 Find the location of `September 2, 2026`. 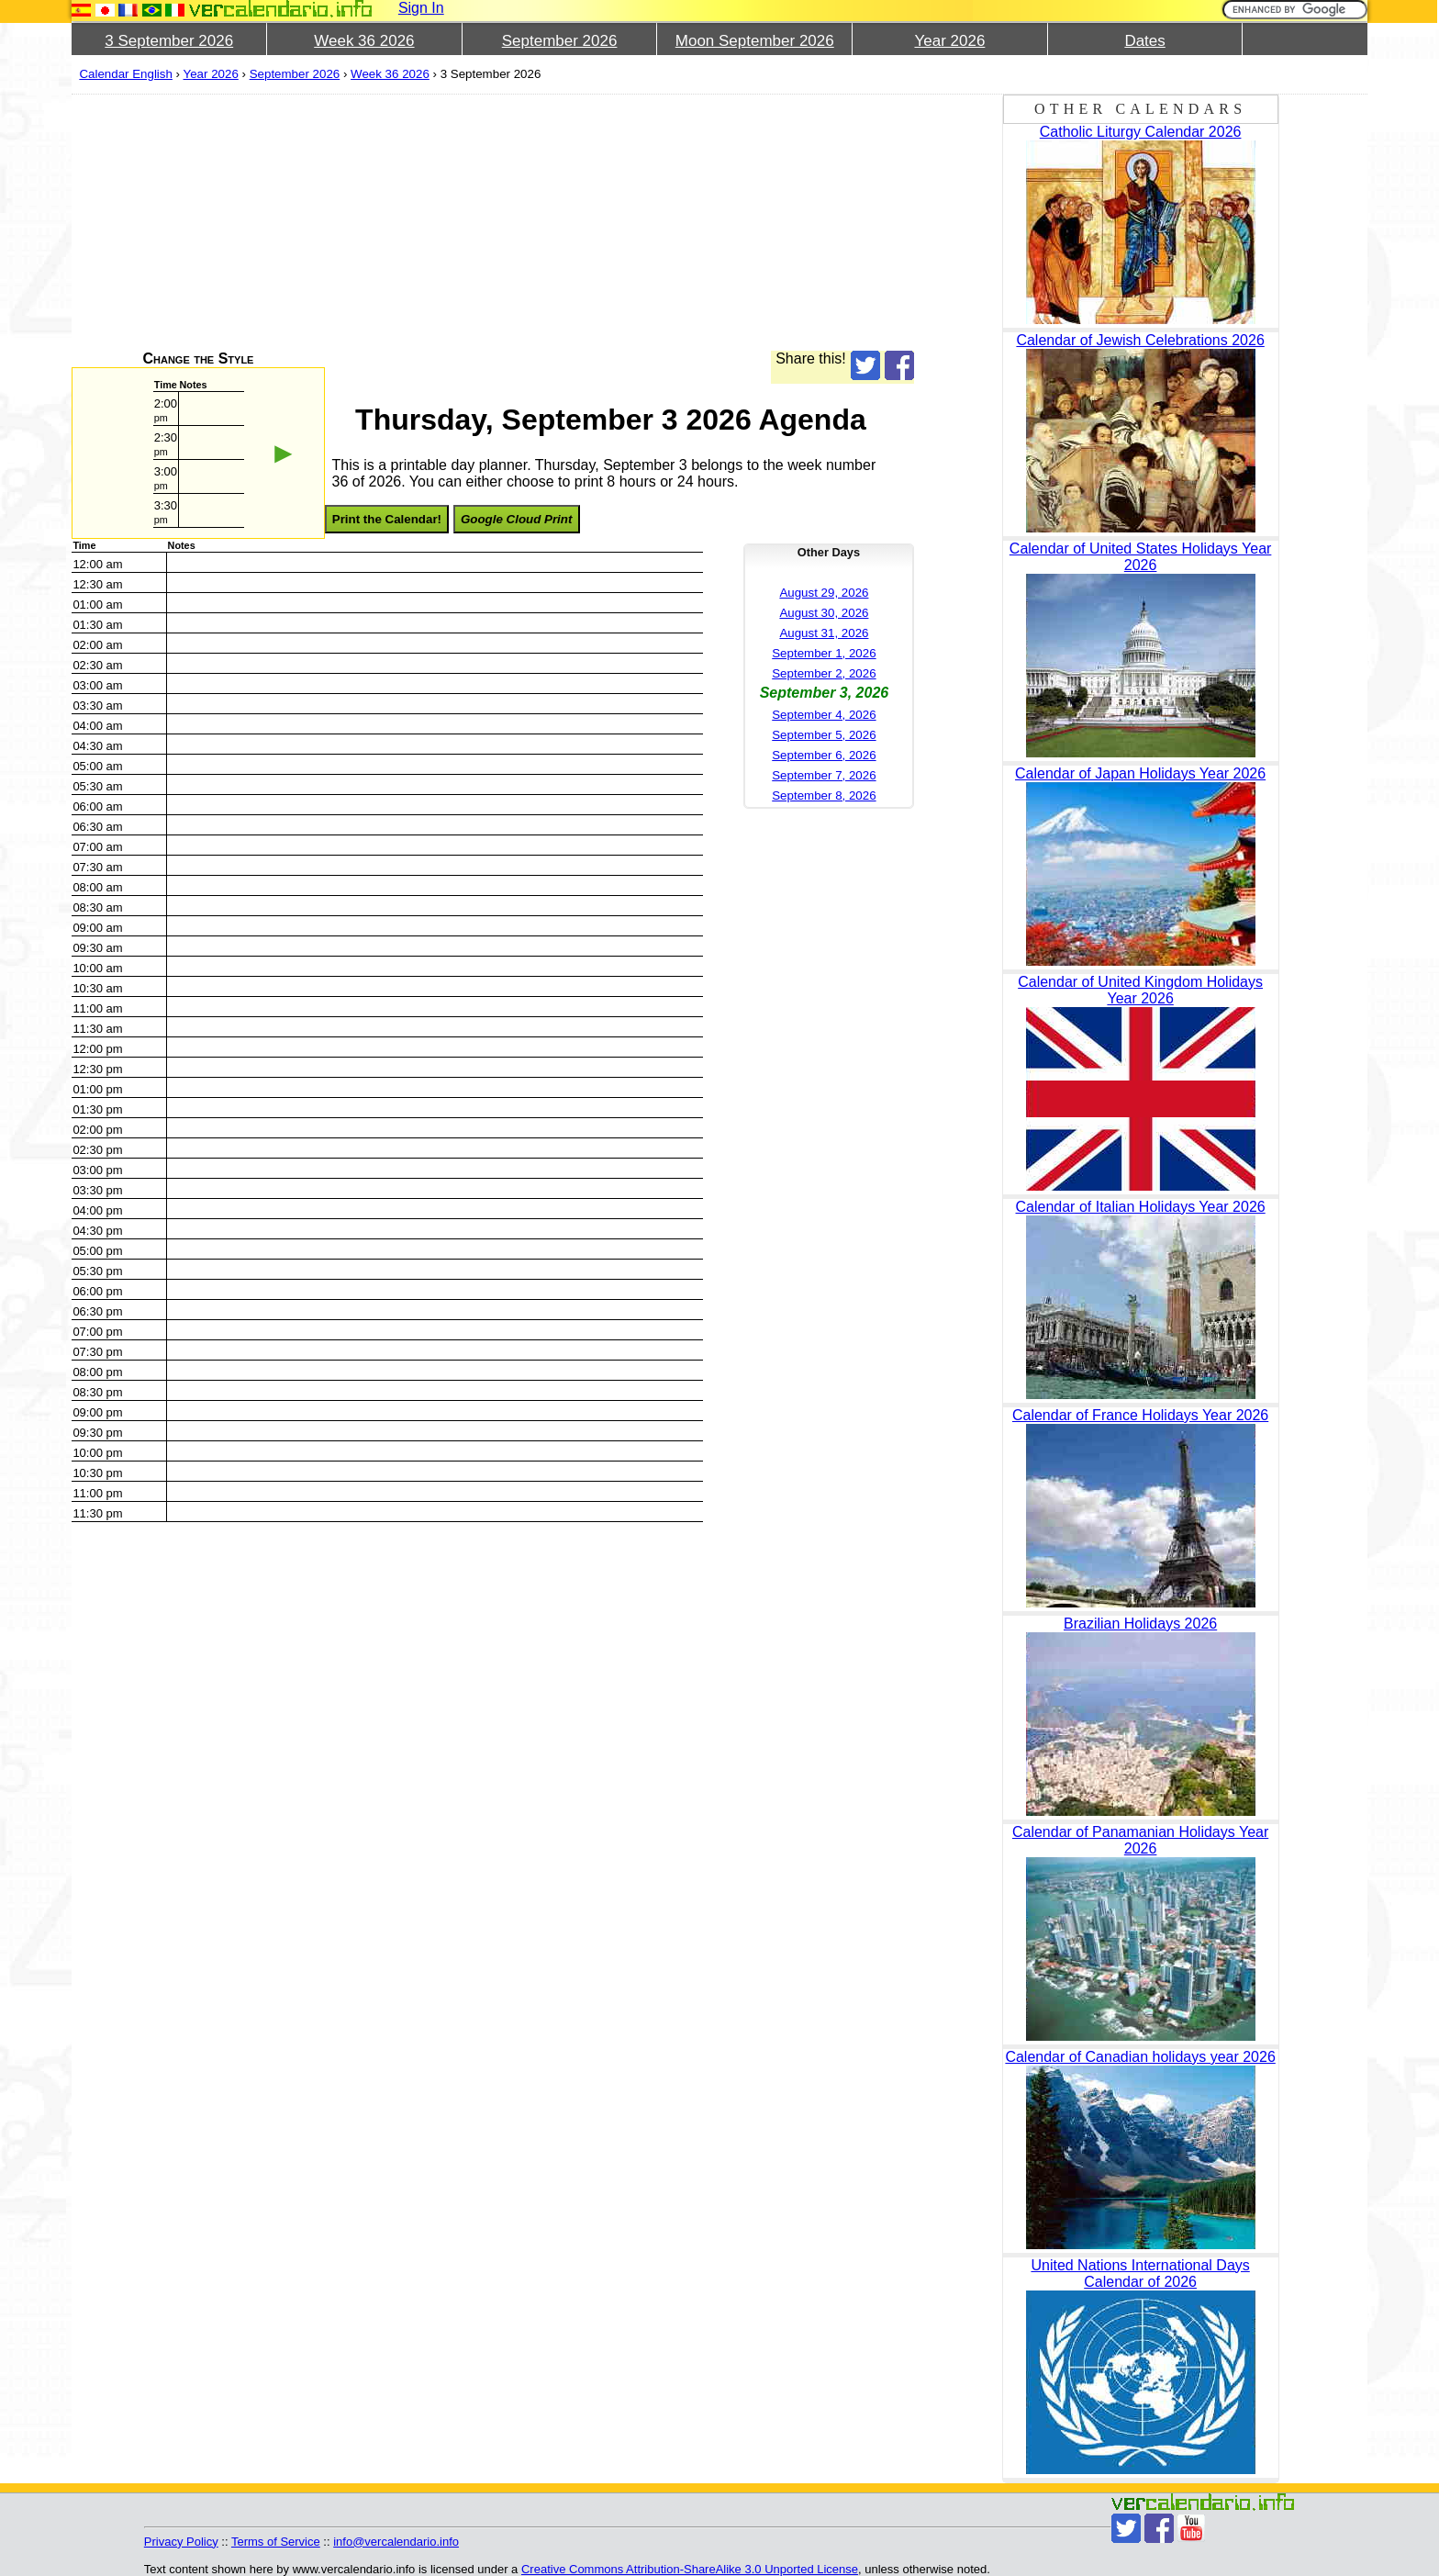

September 2, 2026 is located at coordinates (824, 673).